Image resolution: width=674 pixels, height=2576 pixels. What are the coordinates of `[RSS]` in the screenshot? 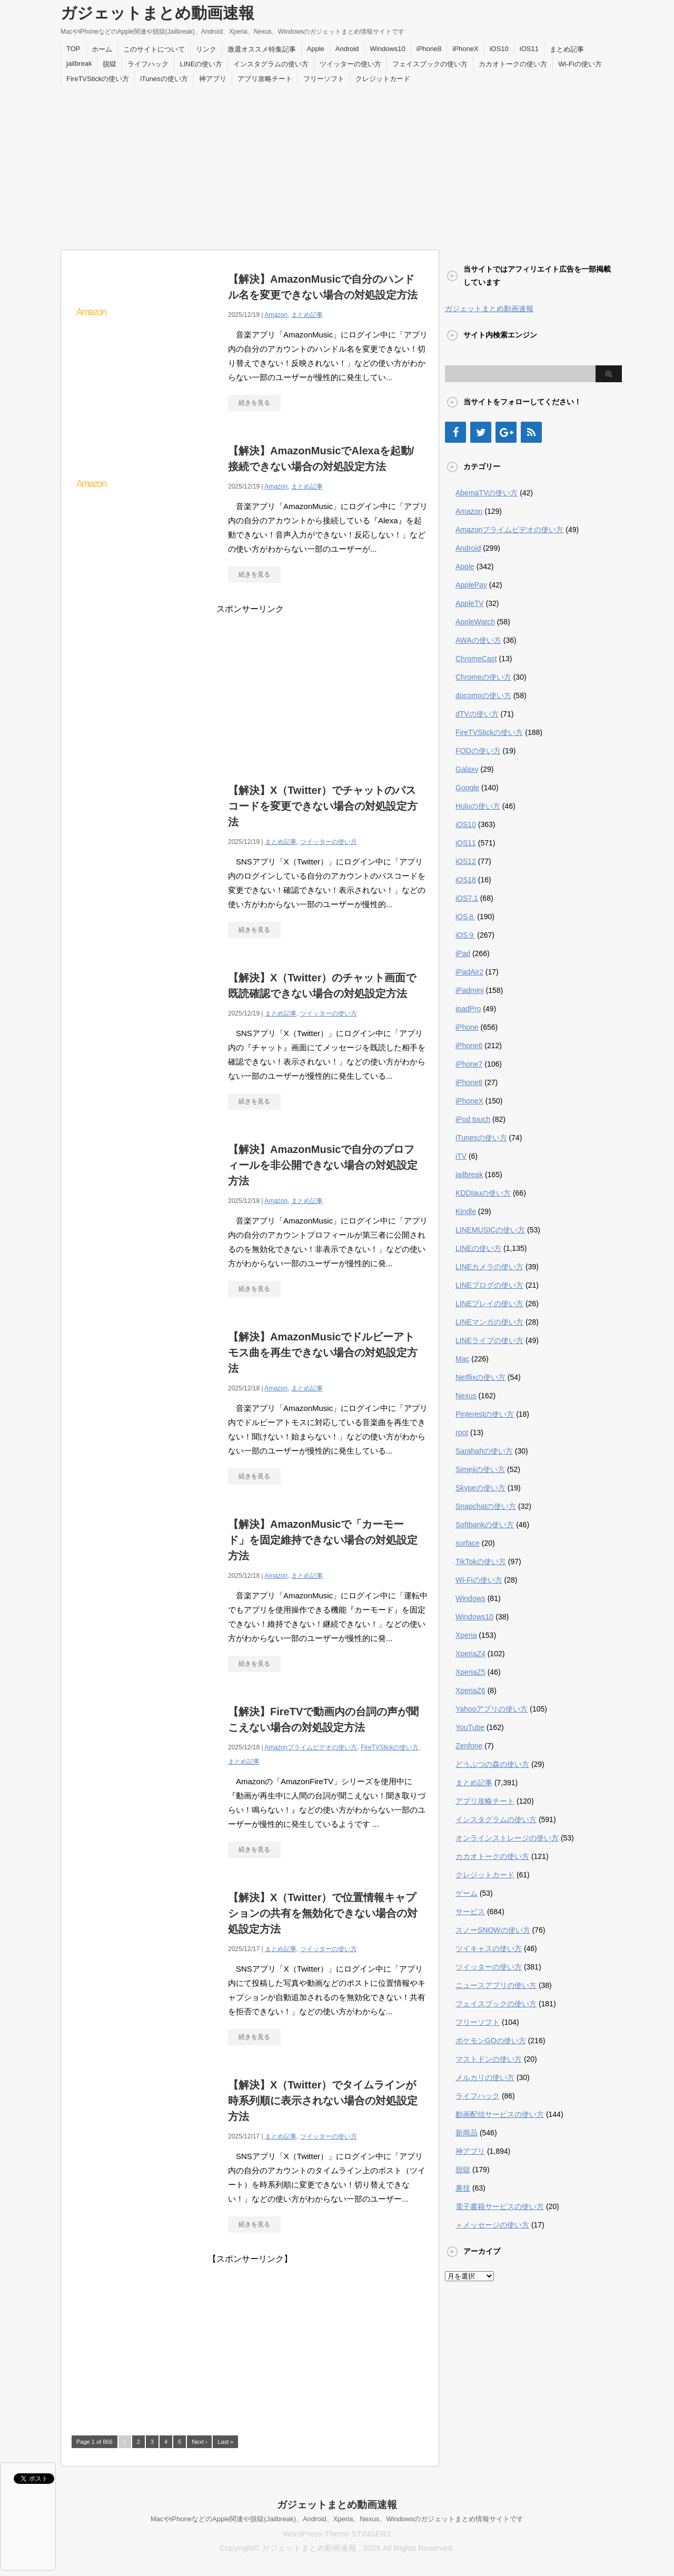 It's located at (531, 432).